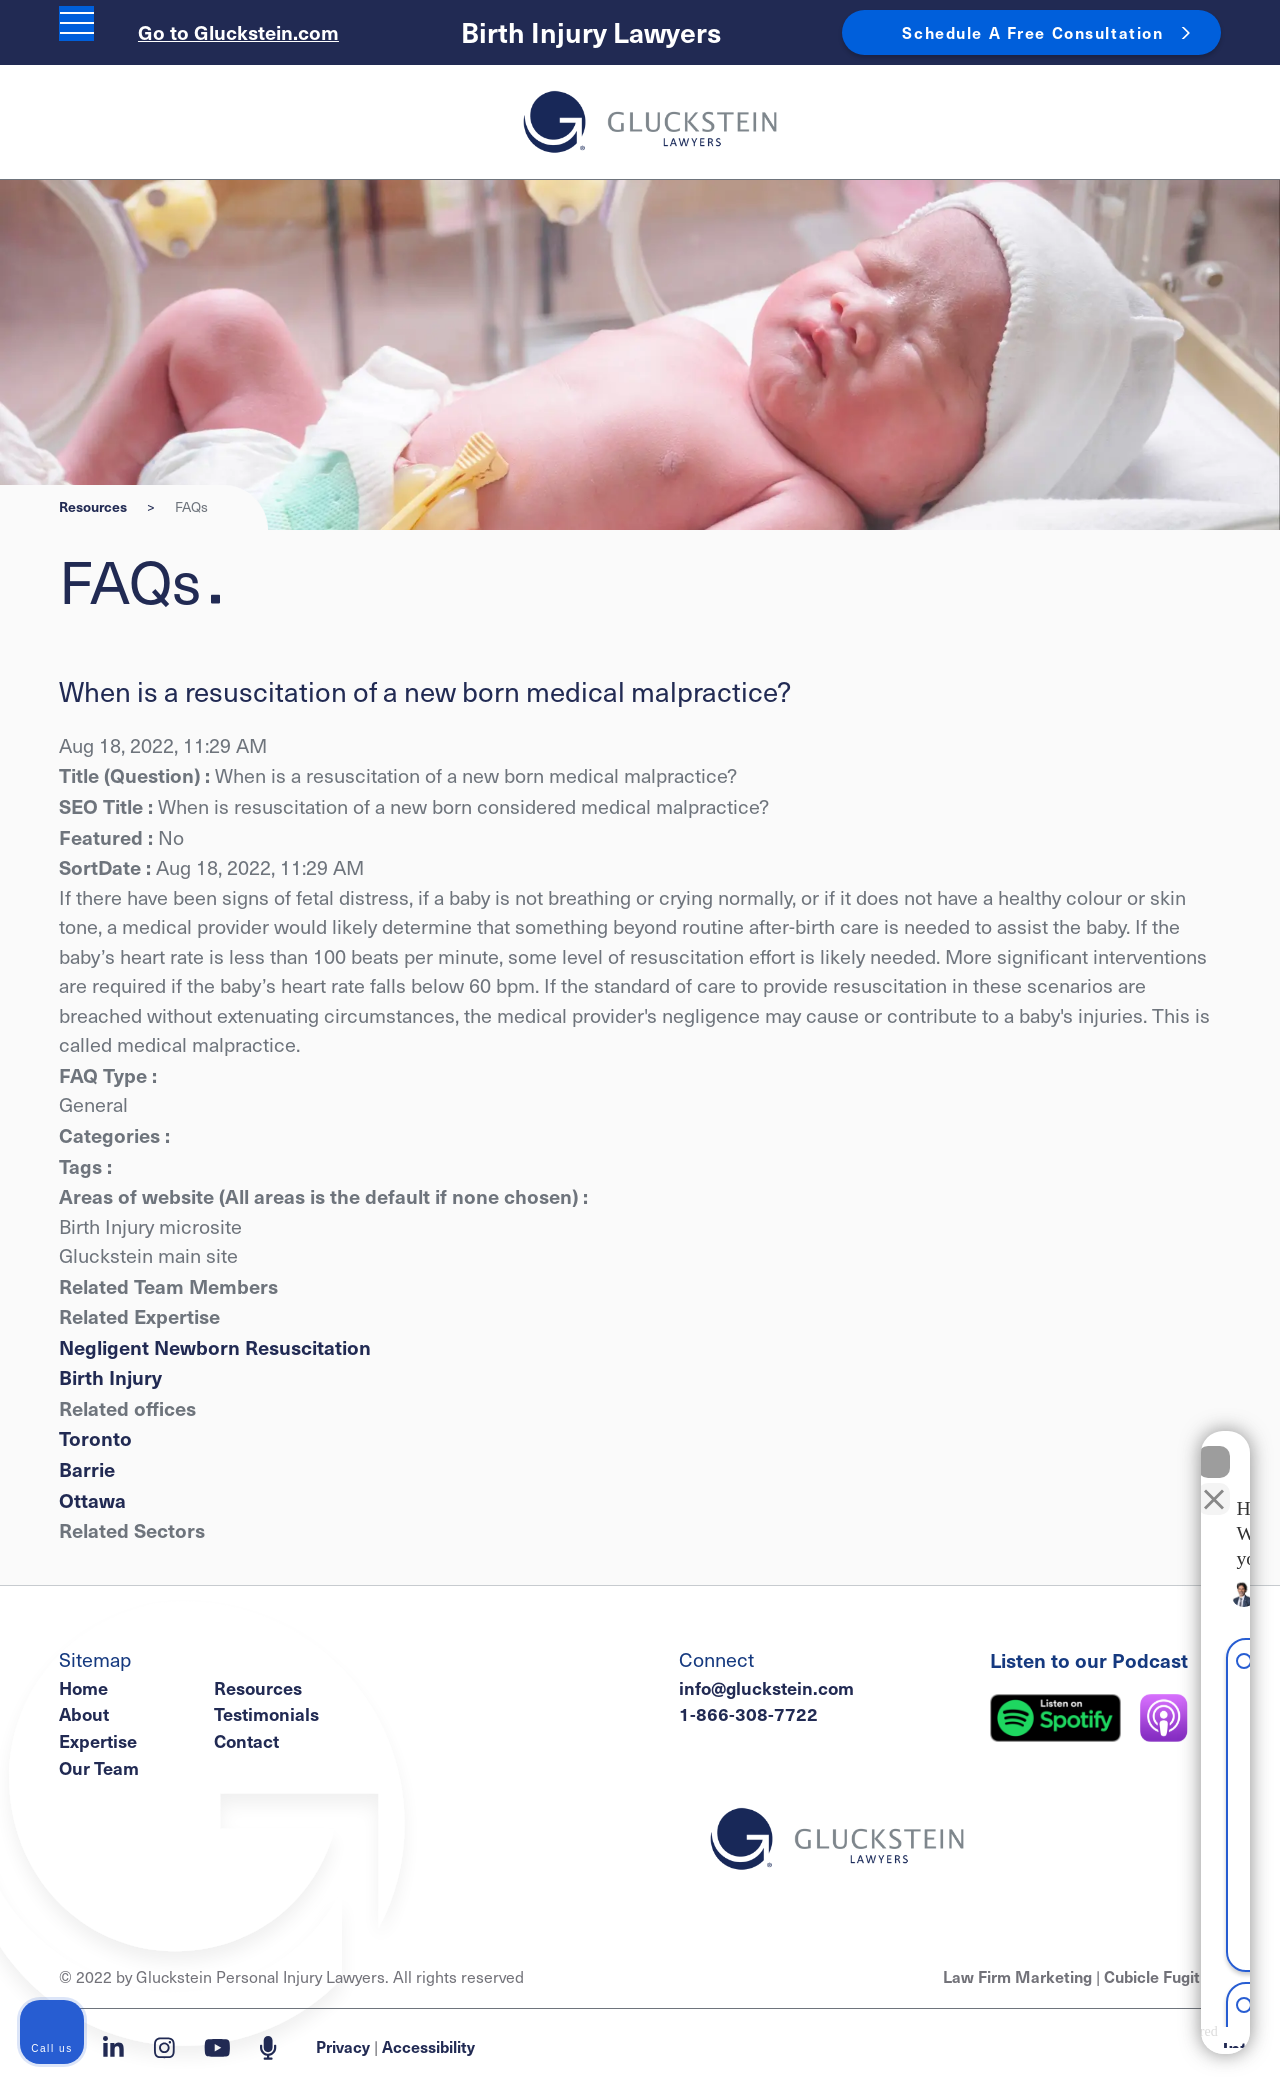 This screenshot has height=2084, width=1280. What do you see at coordinates (110, 1376) in the screenshot?
I see `Birth Injury` at bounding box center [110, 1376].